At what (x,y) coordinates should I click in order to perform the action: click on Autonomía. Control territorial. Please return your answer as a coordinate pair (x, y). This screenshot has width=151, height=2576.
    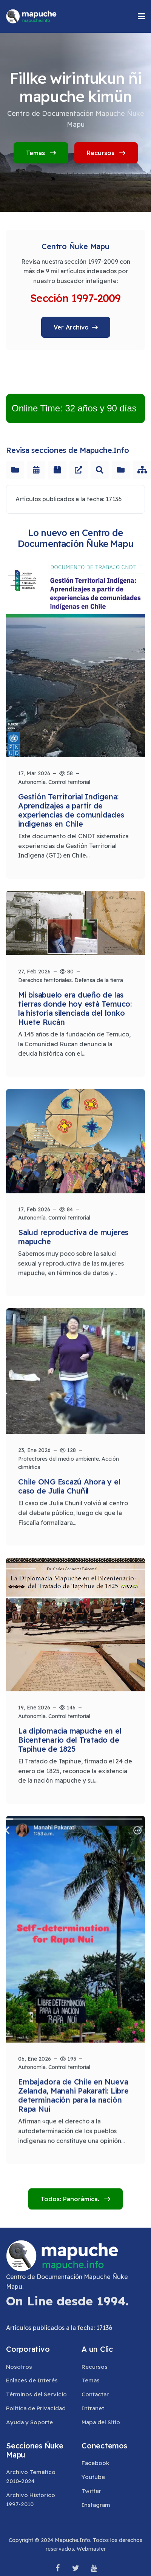
    Looking at the image, I should click on (54, 782).